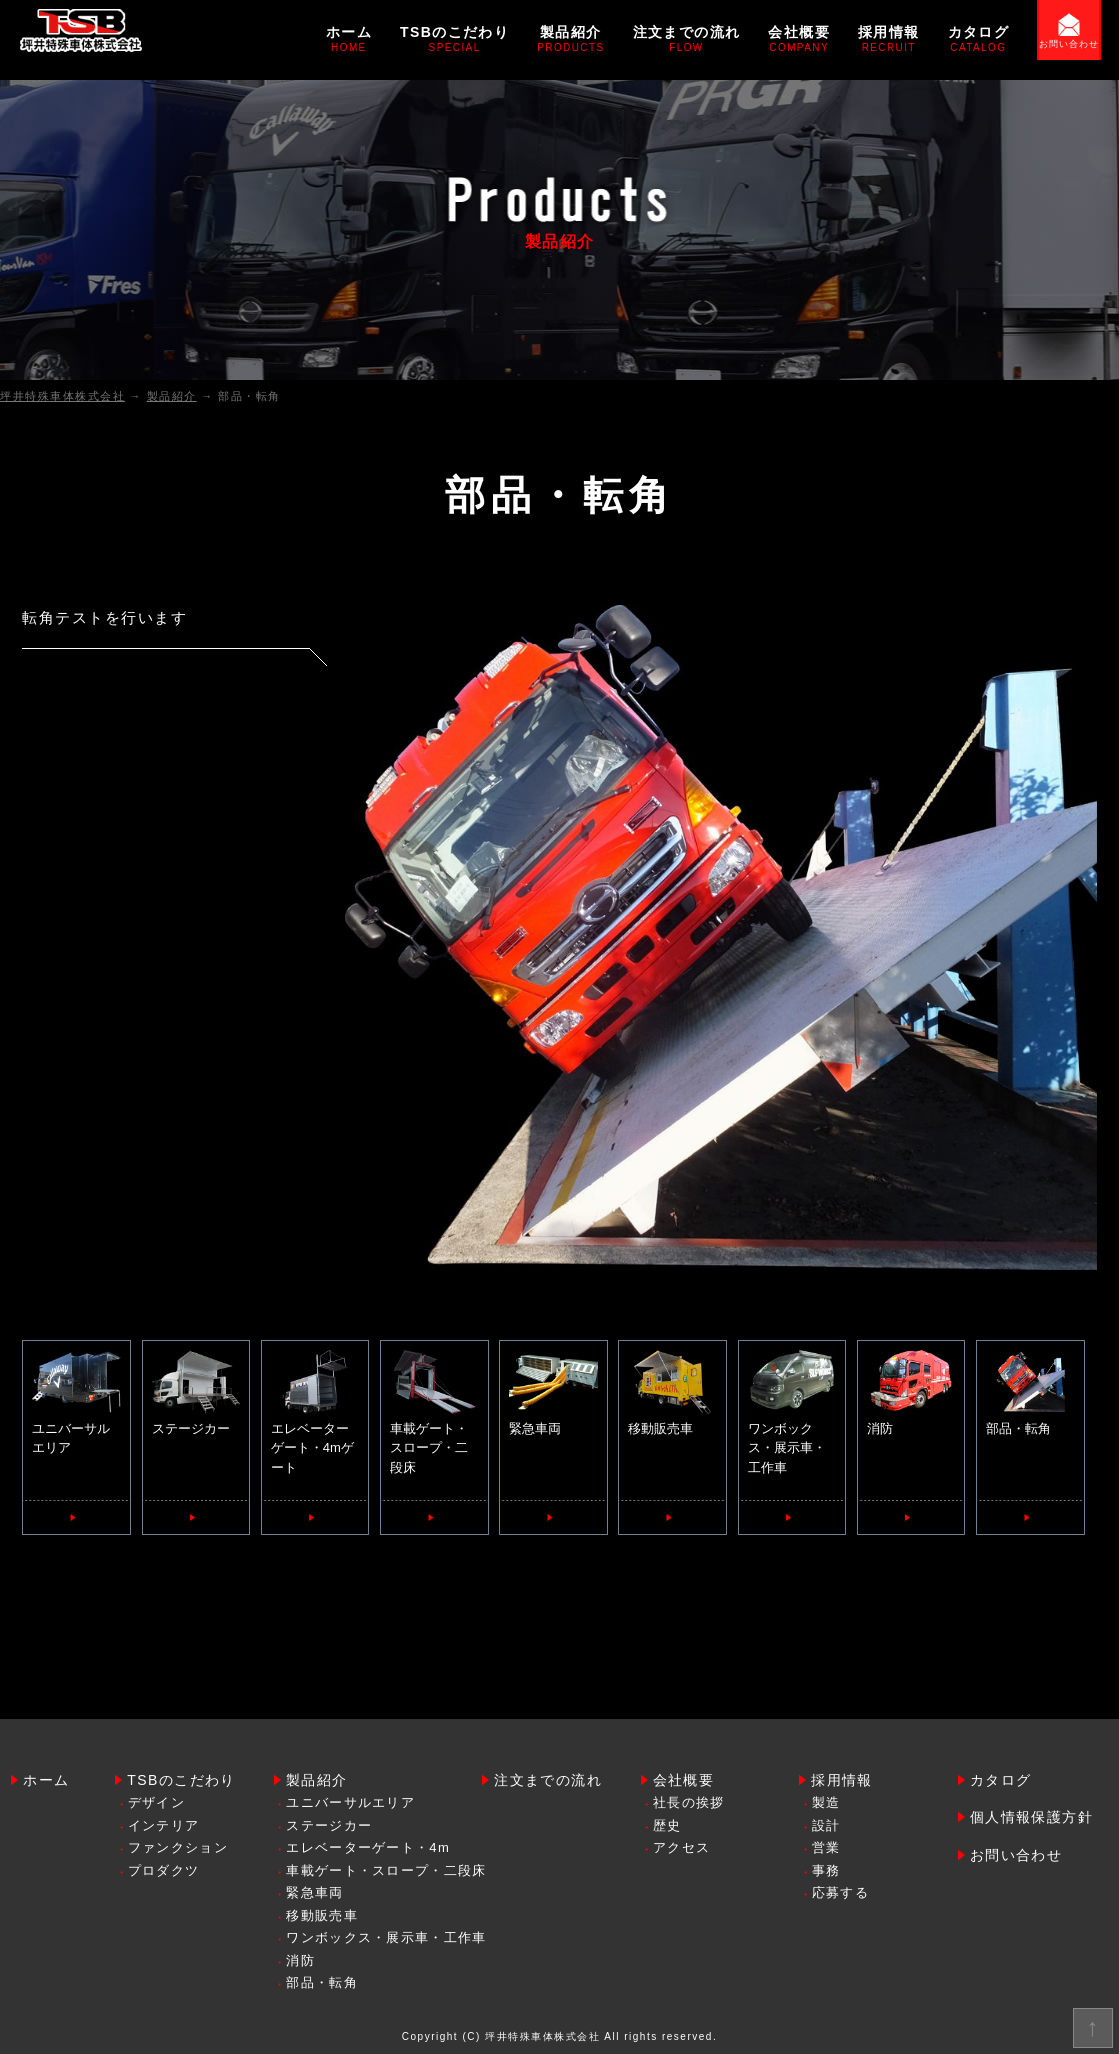 Image resolution: width=1119 pixels, height=2054 pixels. Describe the element at coordinates (349, 38) in the screenshot. I see `ホーム` at that location.